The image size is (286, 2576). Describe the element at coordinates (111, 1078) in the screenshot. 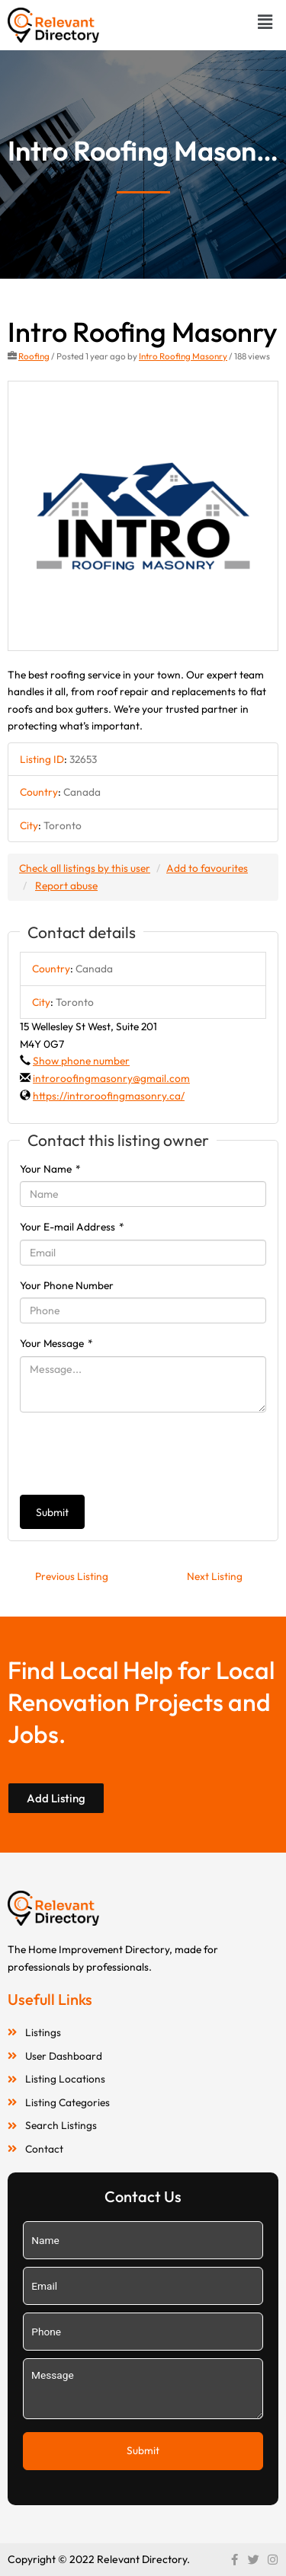

I see `introroofingmasonry@gmail.com` at that location.